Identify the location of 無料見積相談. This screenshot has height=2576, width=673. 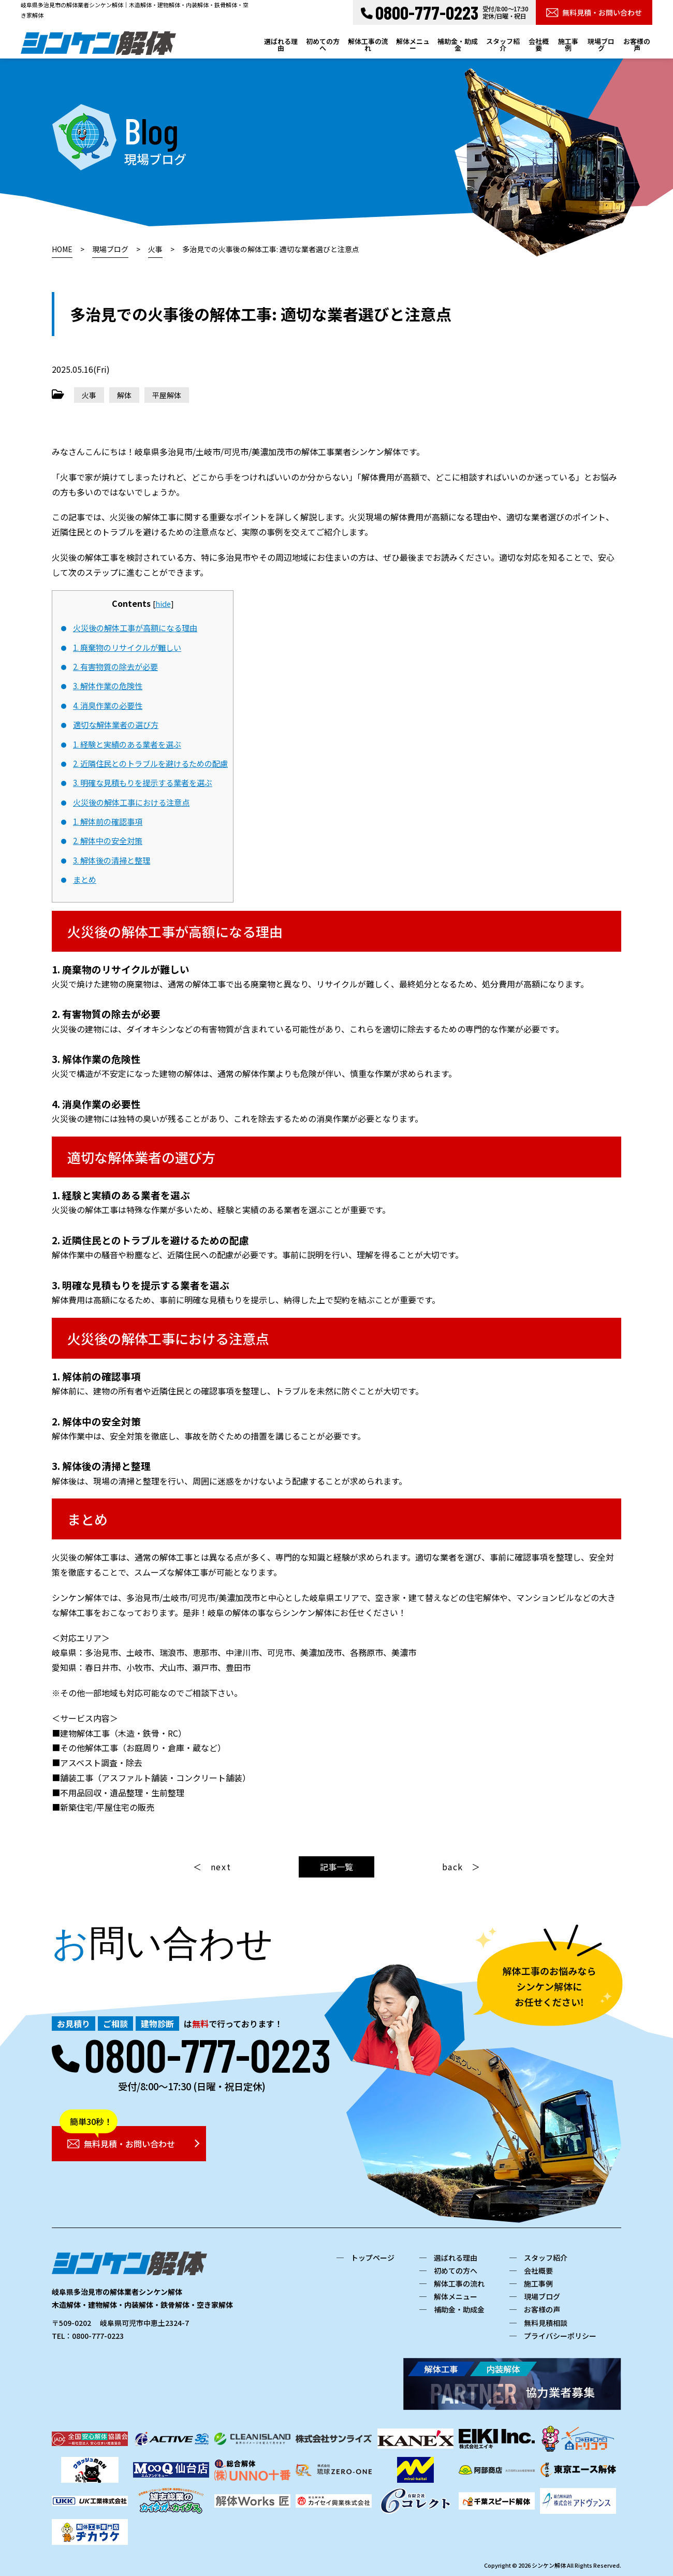
(545, 2323).